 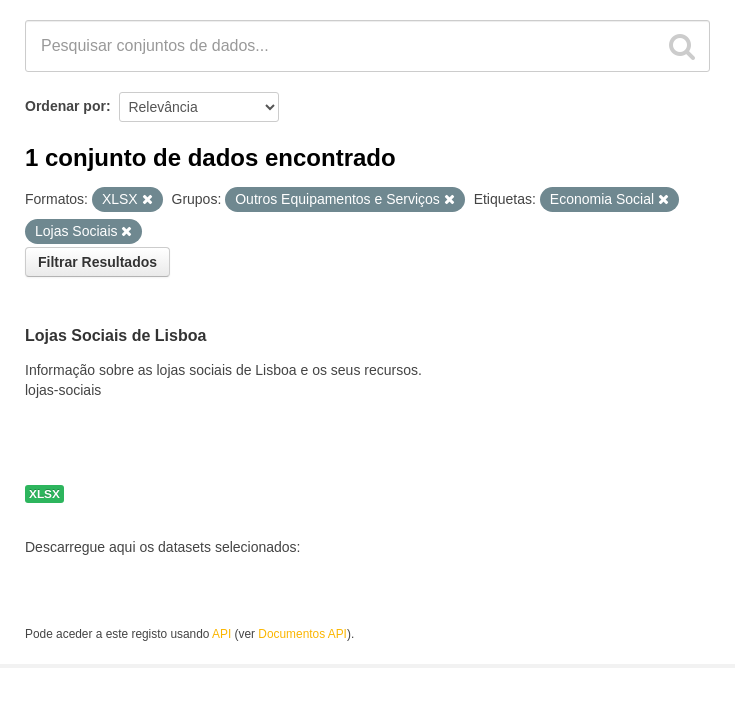 What do you see at coordinates (221, 634) in the screenshot?
I see `API` at bounding box center [221, 634].